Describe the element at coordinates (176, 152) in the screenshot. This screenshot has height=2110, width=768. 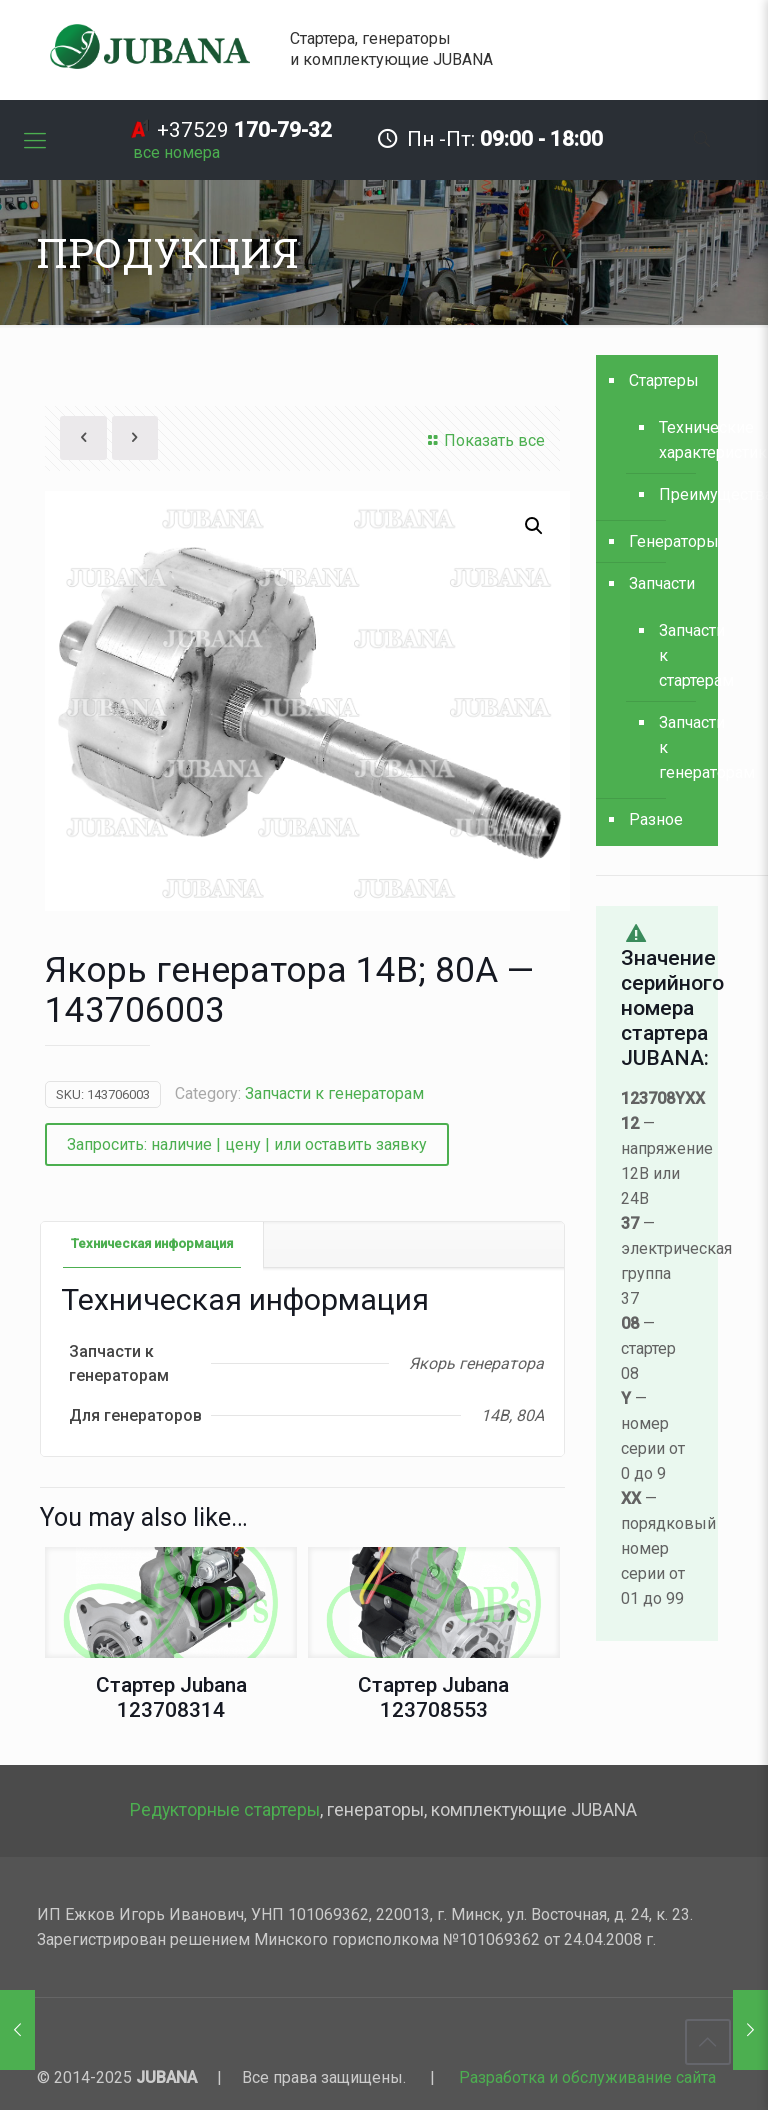
I see `[все номера]` at that location.